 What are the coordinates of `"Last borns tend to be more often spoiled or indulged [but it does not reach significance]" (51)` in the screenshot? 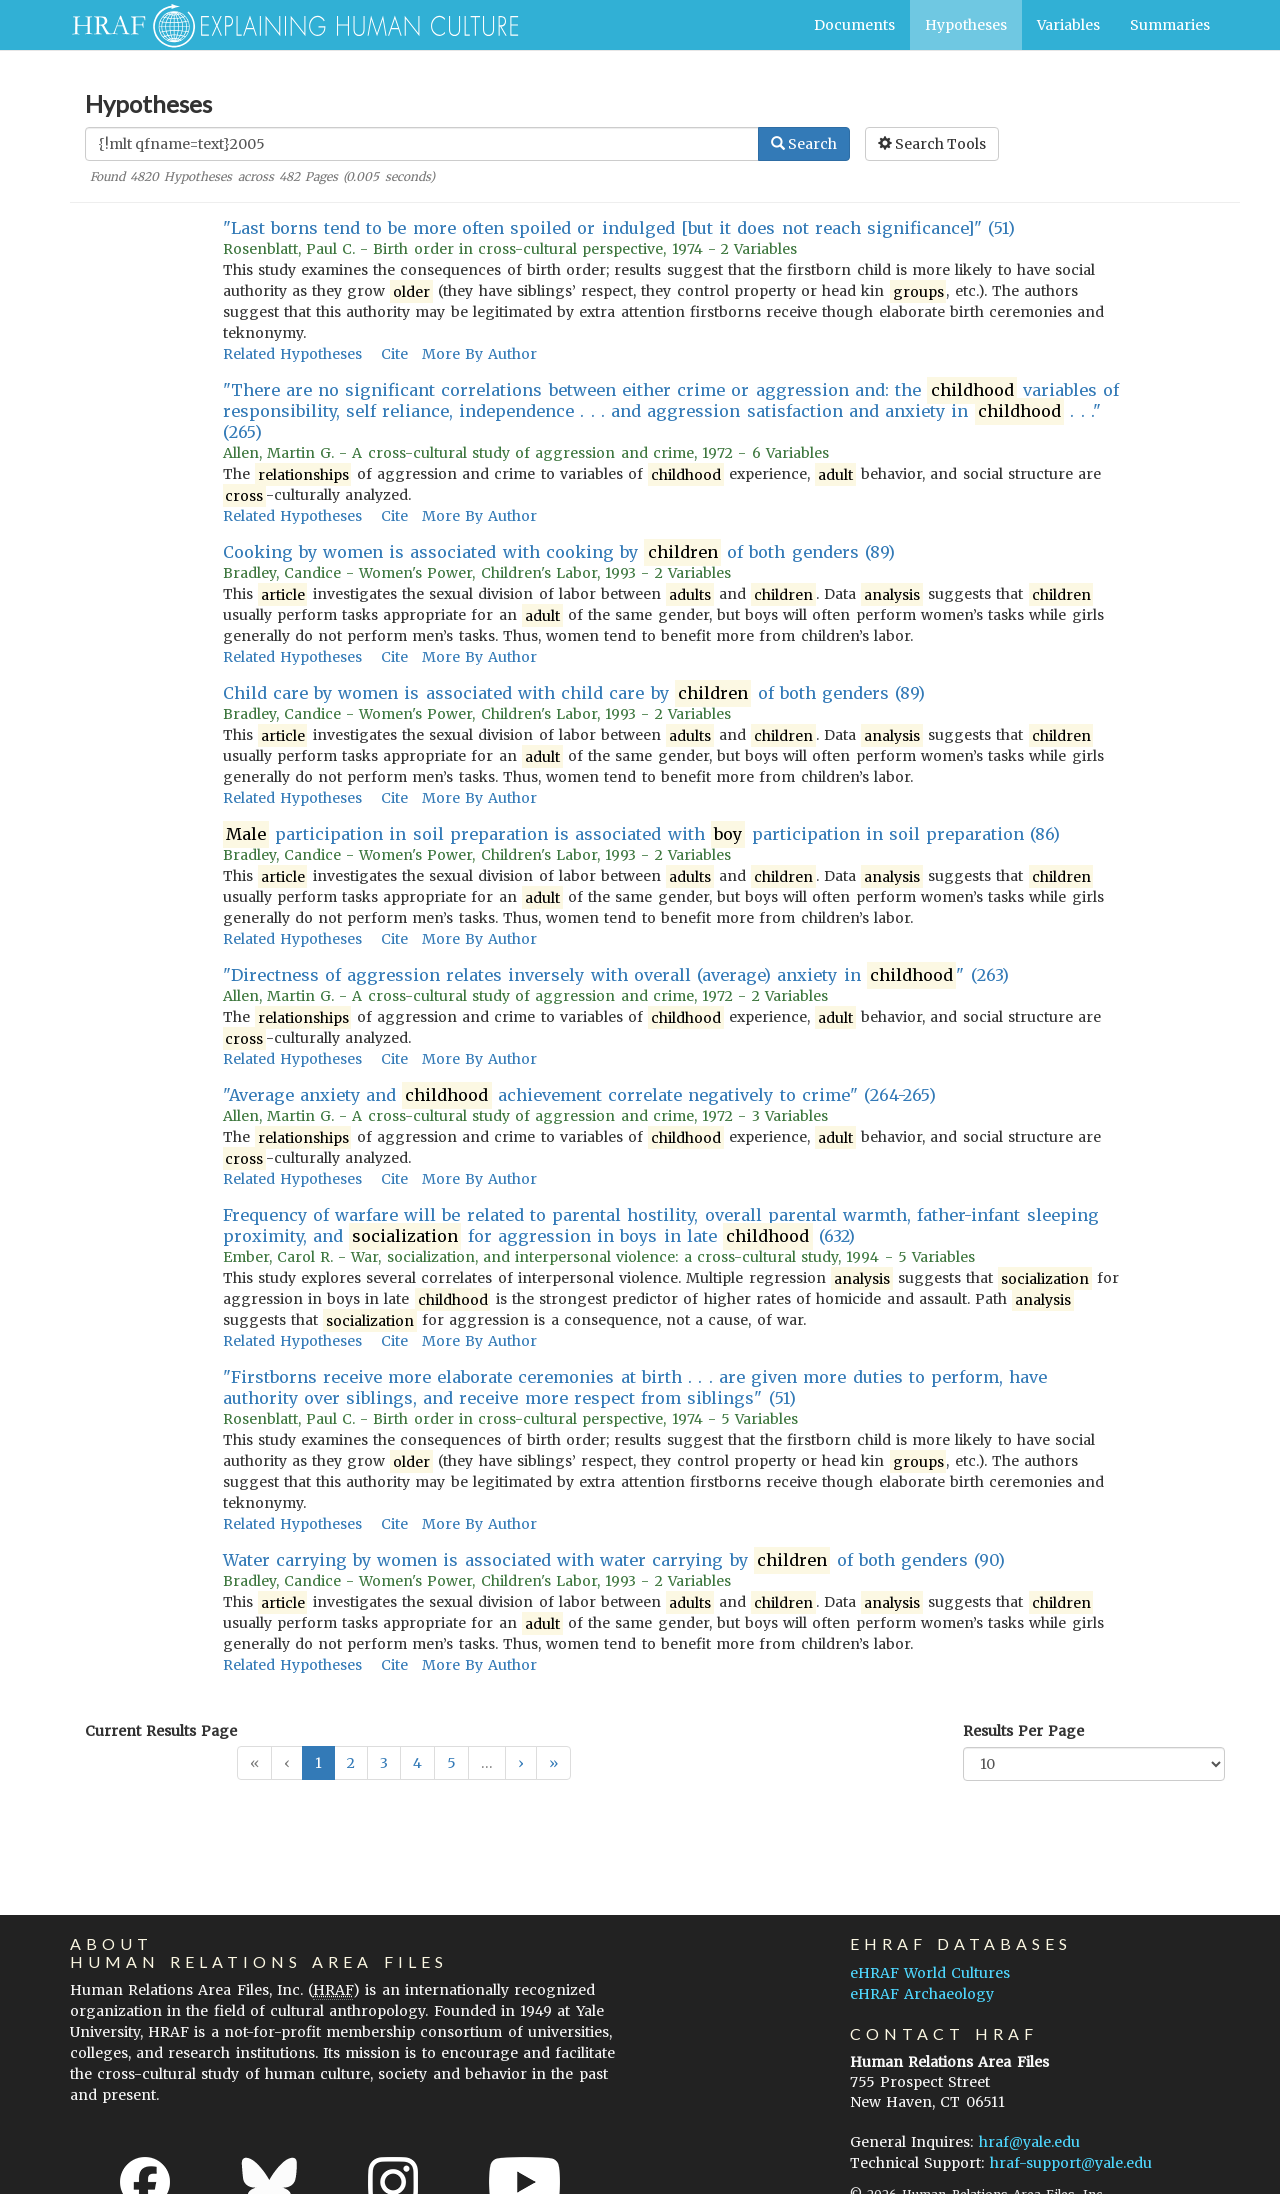 It's located at (619, 228).